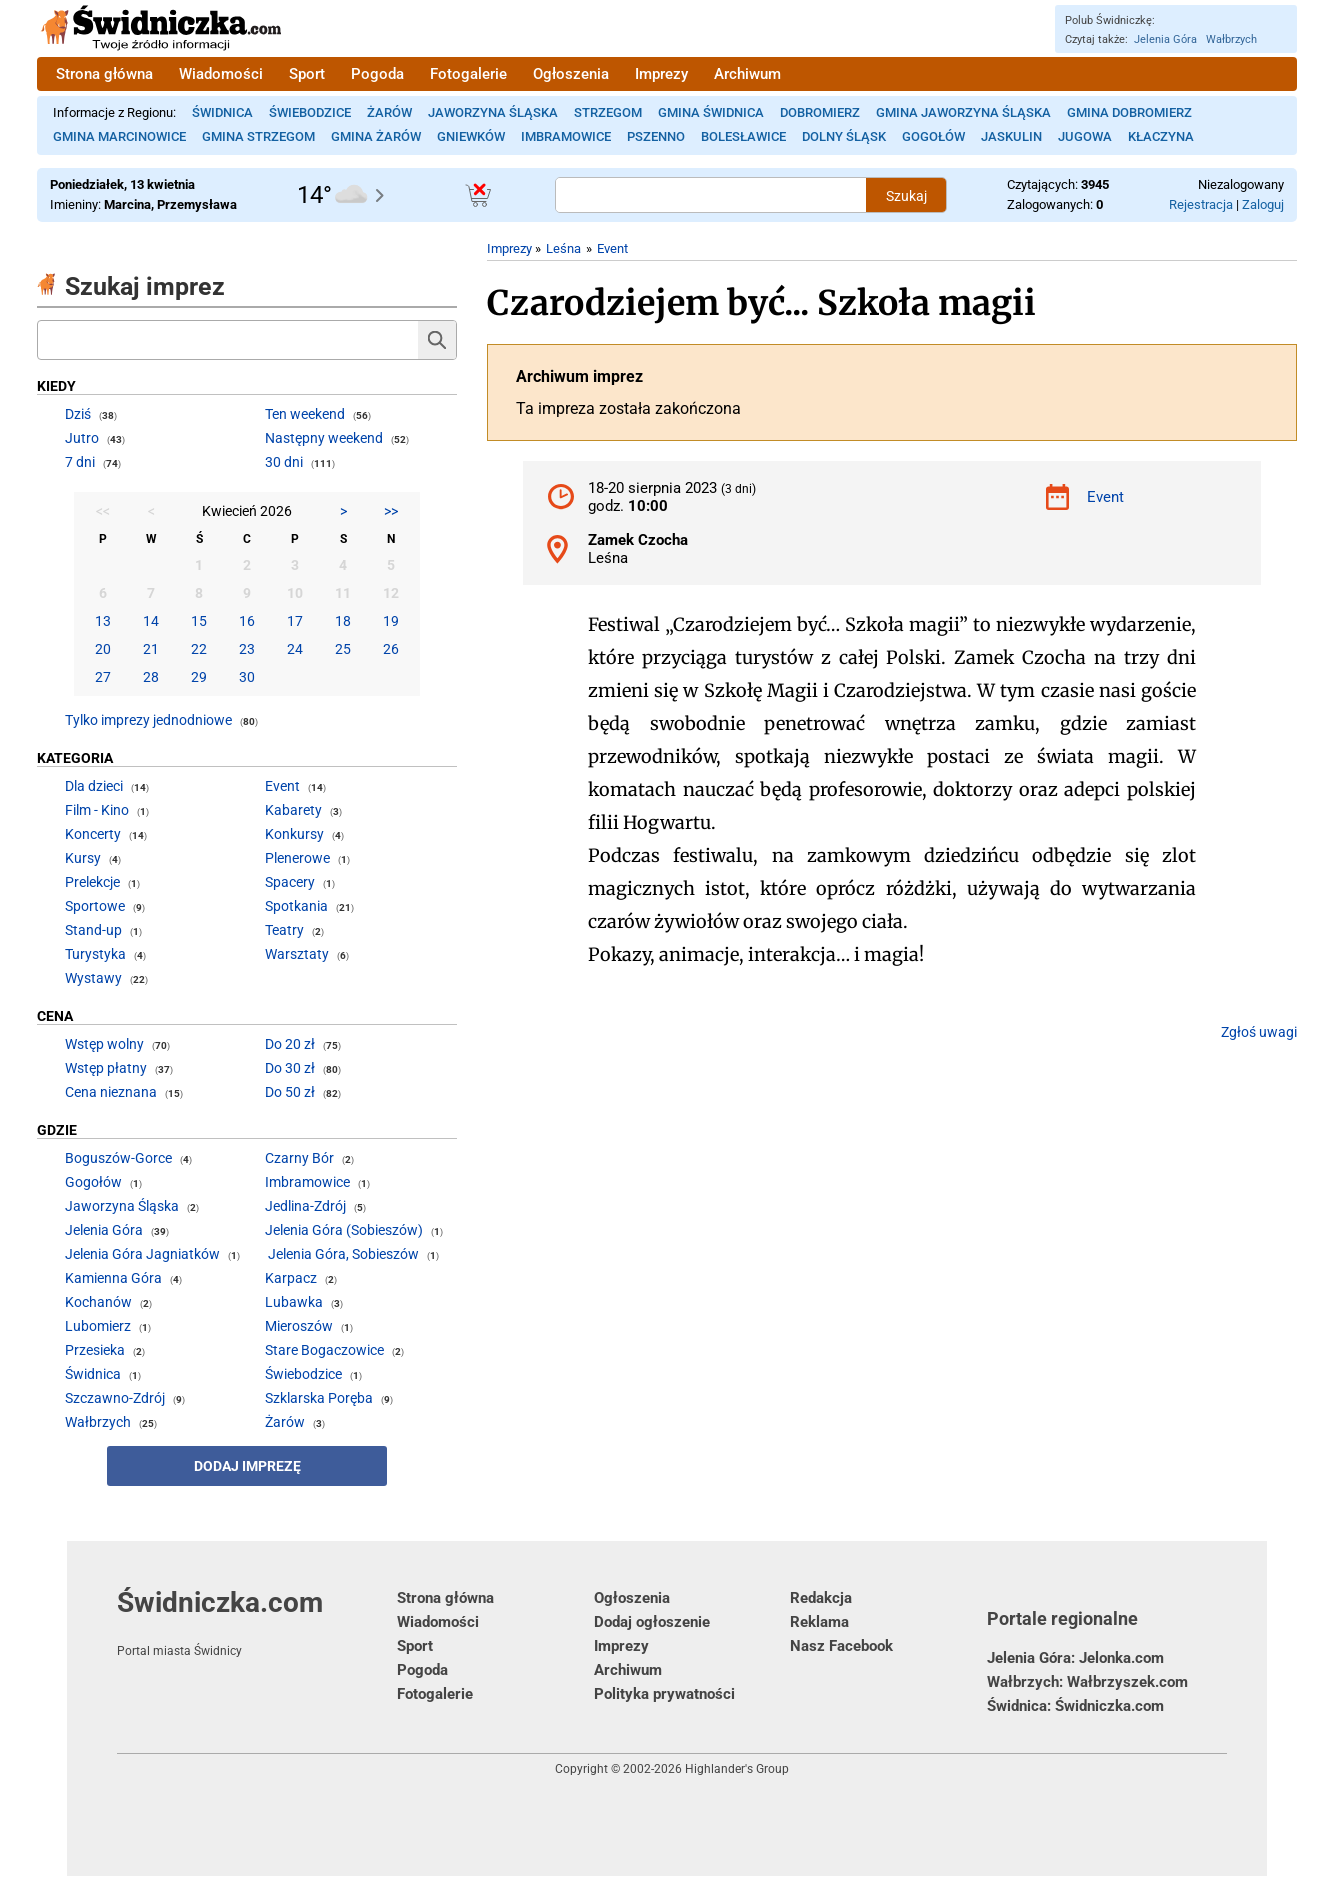  I want to click on Bolesławice, so click(743, 136).